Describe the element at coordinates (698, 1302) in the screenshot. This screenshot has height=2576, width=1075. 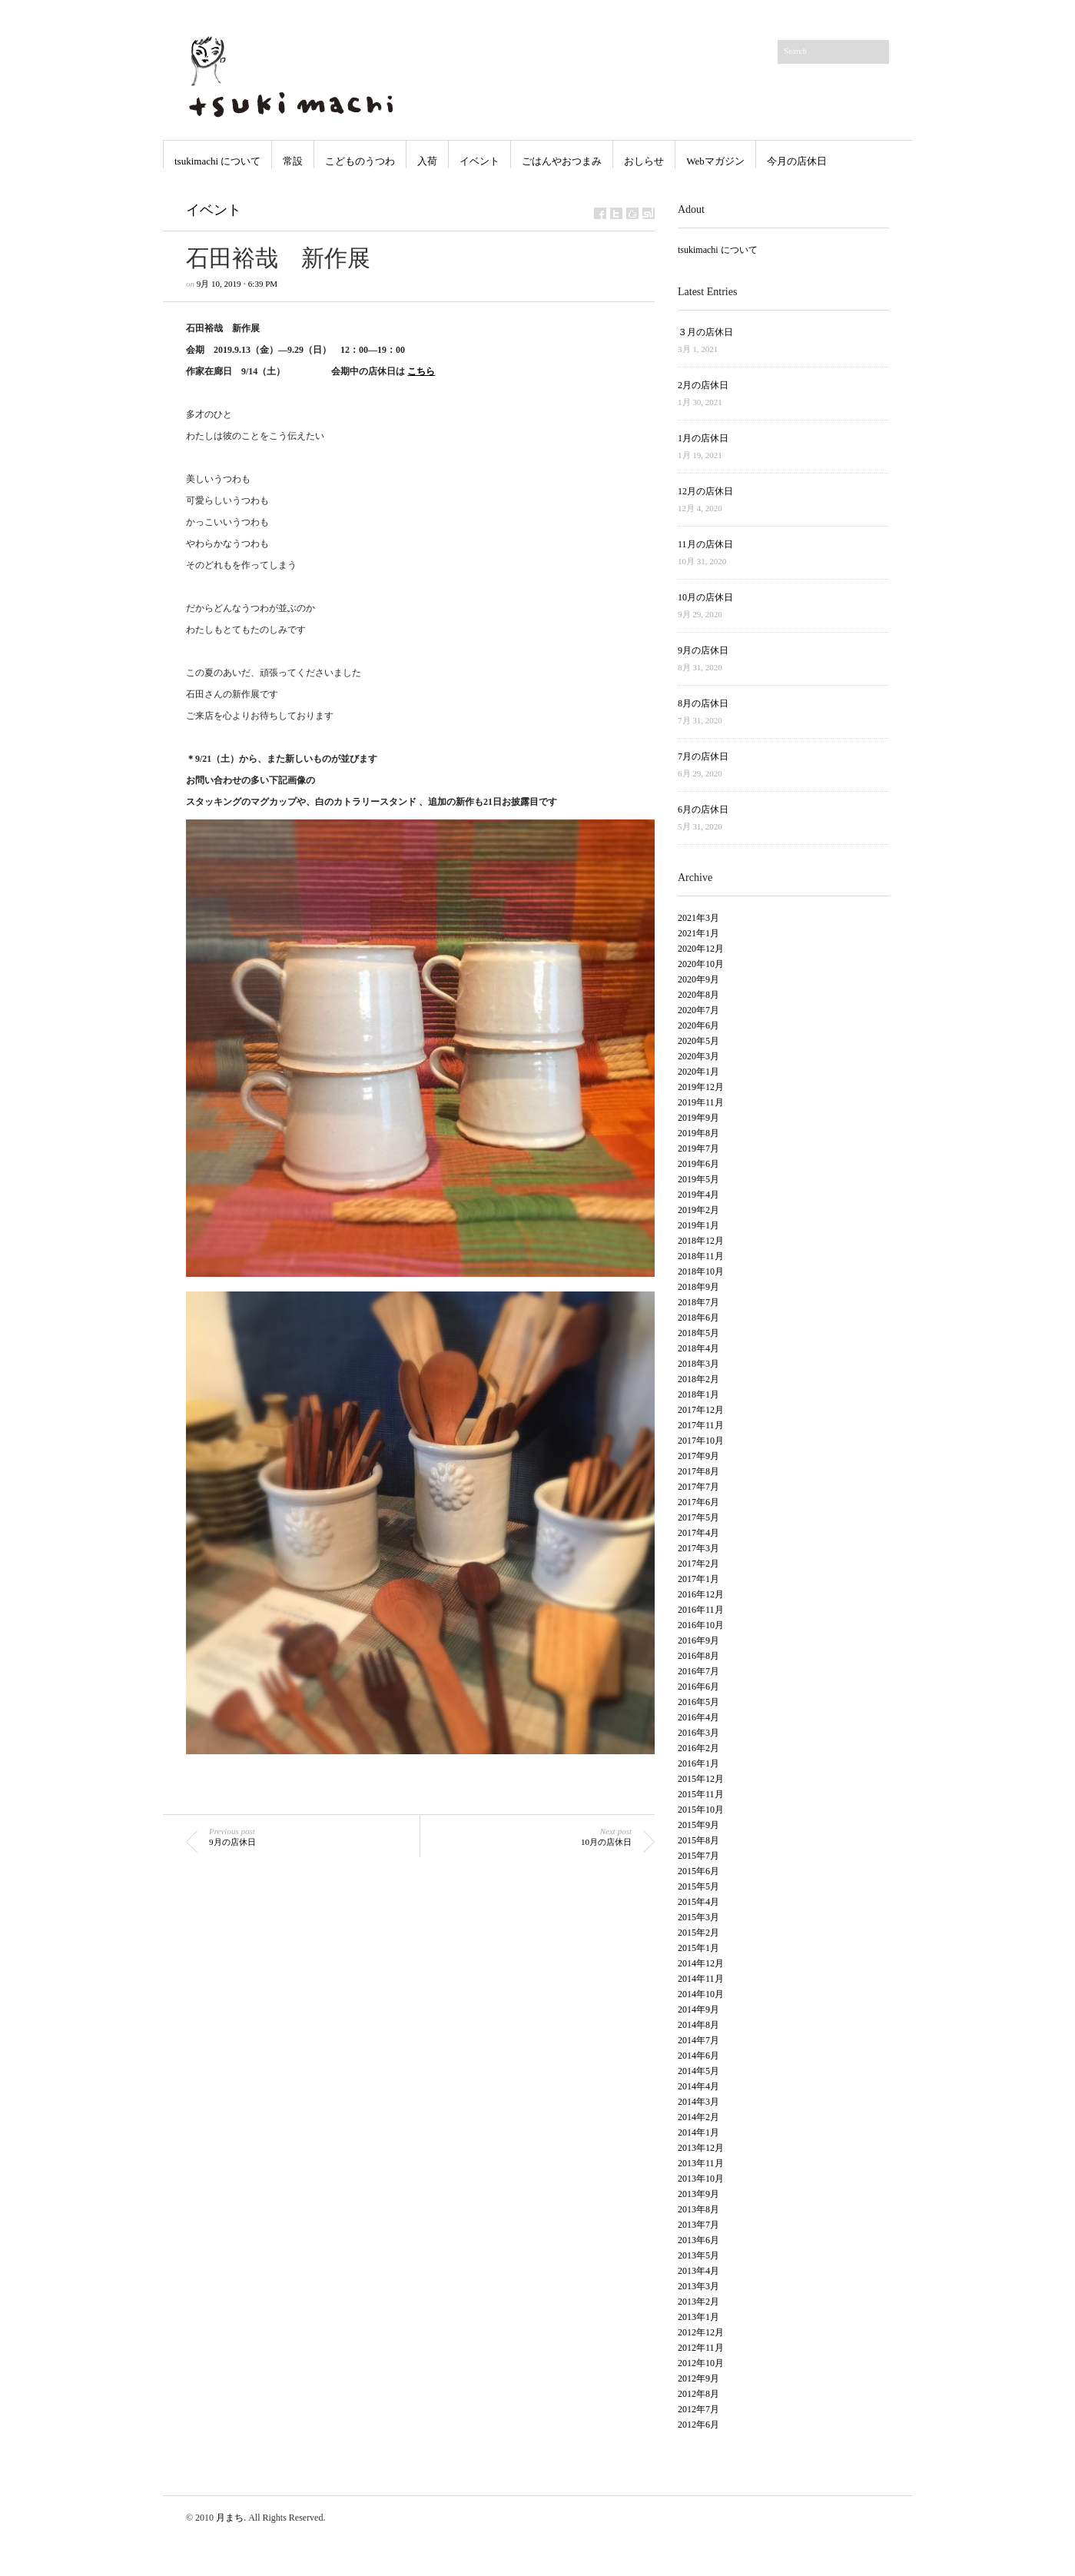
I see `2018年7月` at that location.